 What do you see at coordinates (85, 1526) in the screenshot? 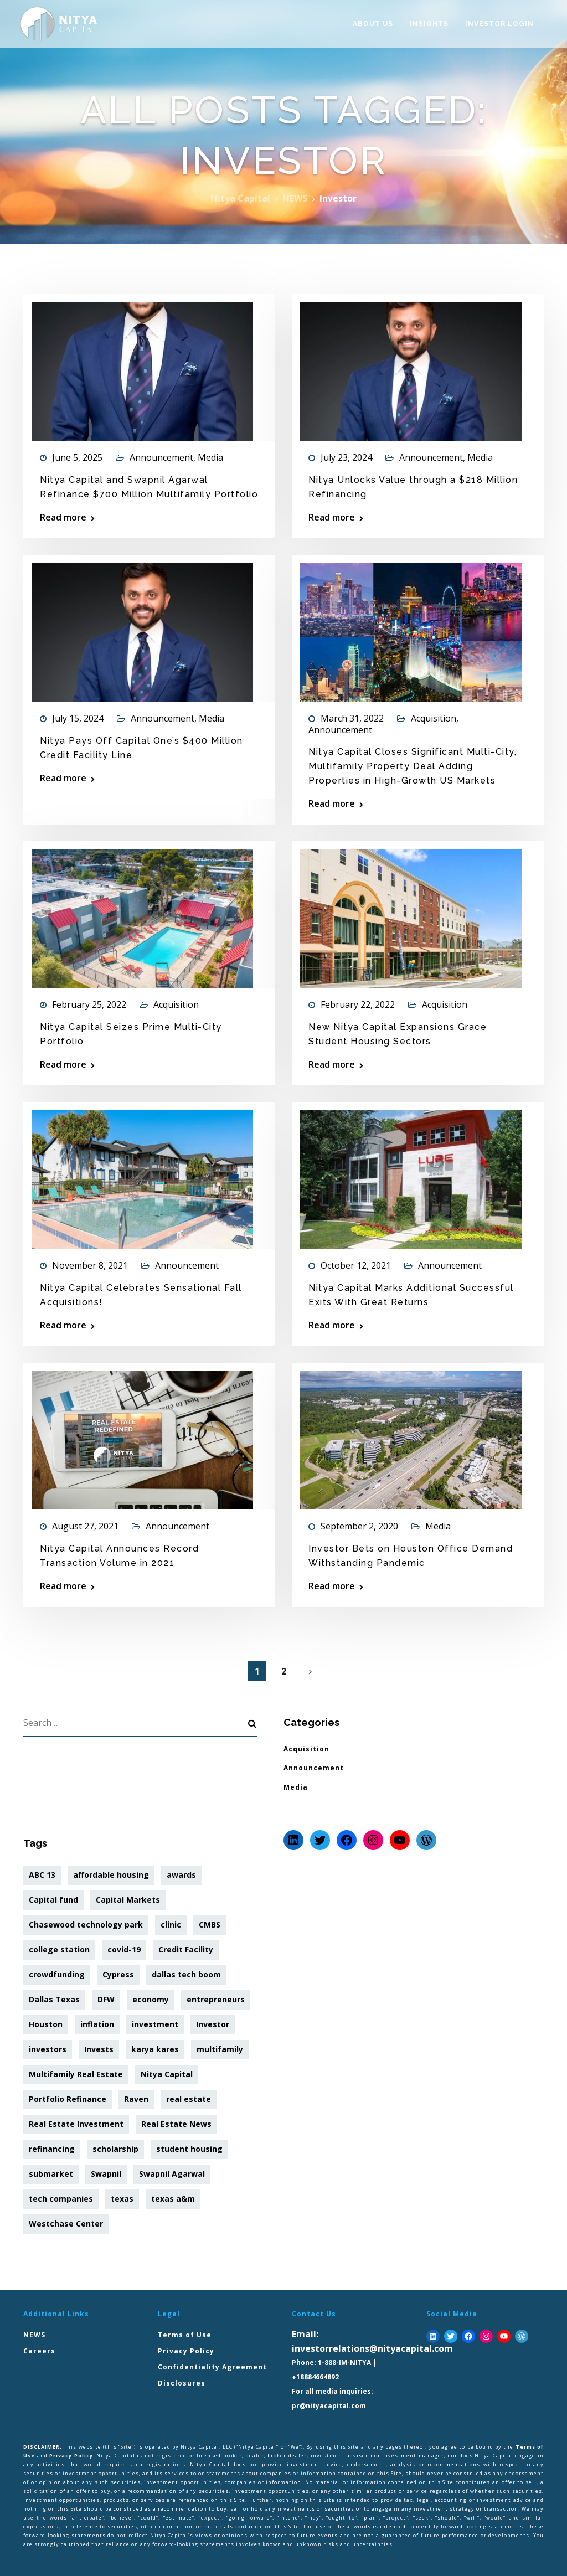
I see `August 27, 2021` at bounding box center [85, 1526].